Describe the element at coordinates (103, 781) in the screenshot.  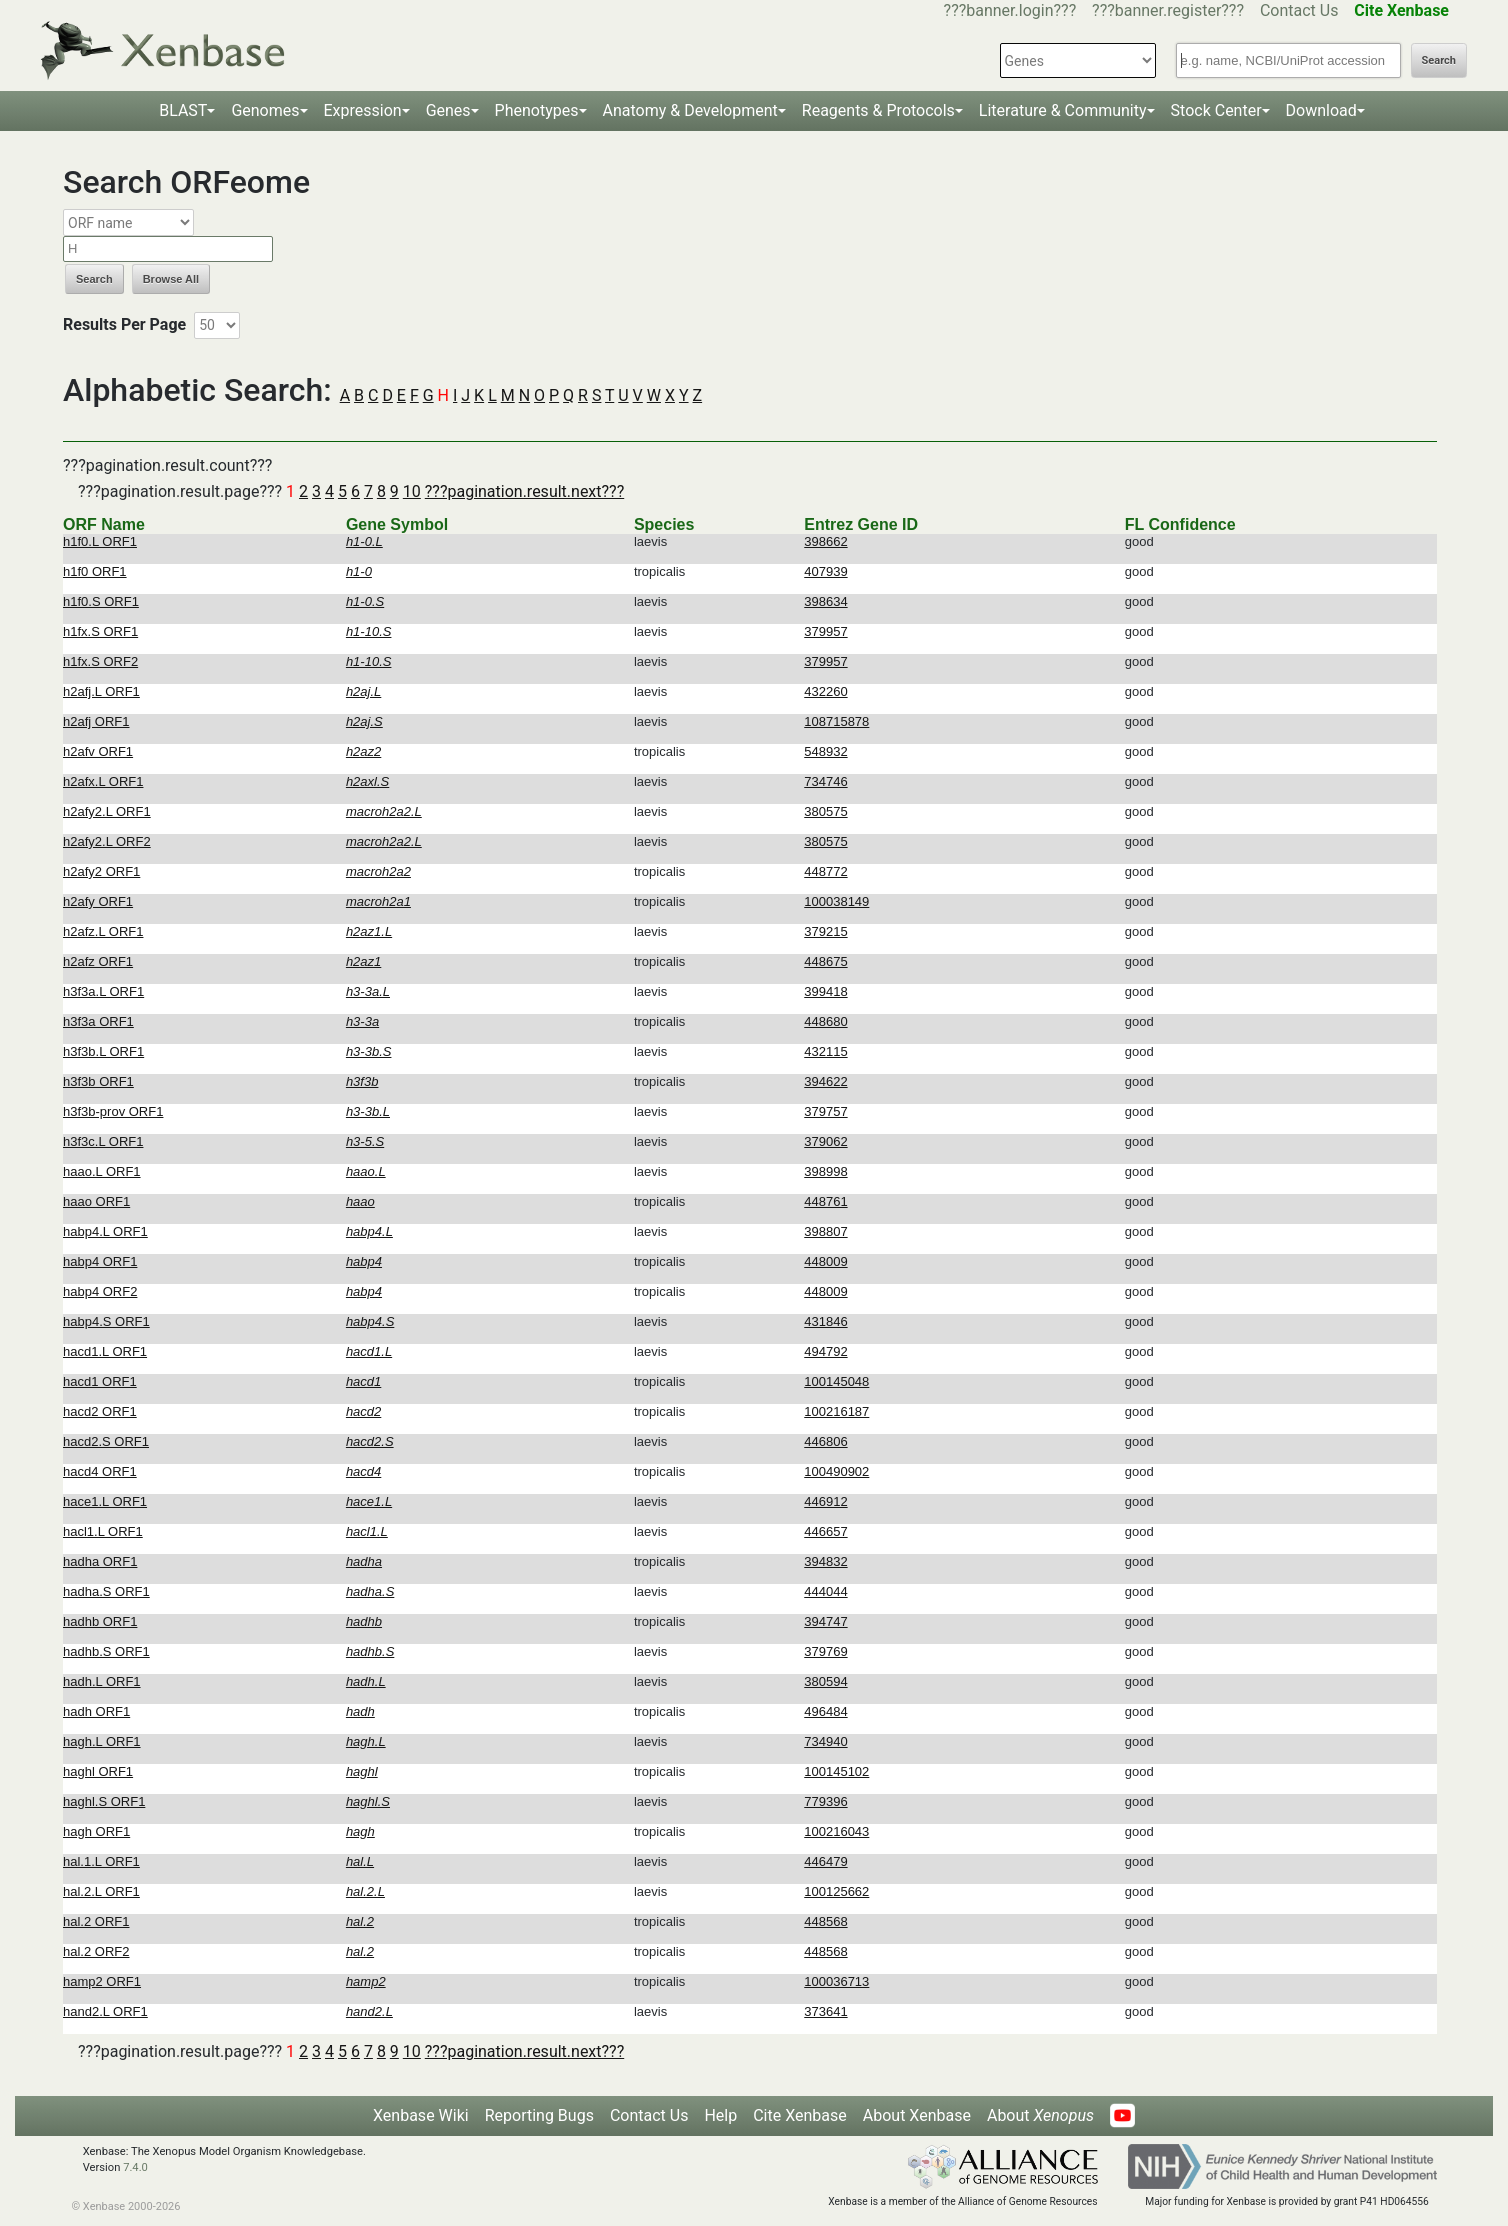
I see `h2afx.L ORF1` at that location.